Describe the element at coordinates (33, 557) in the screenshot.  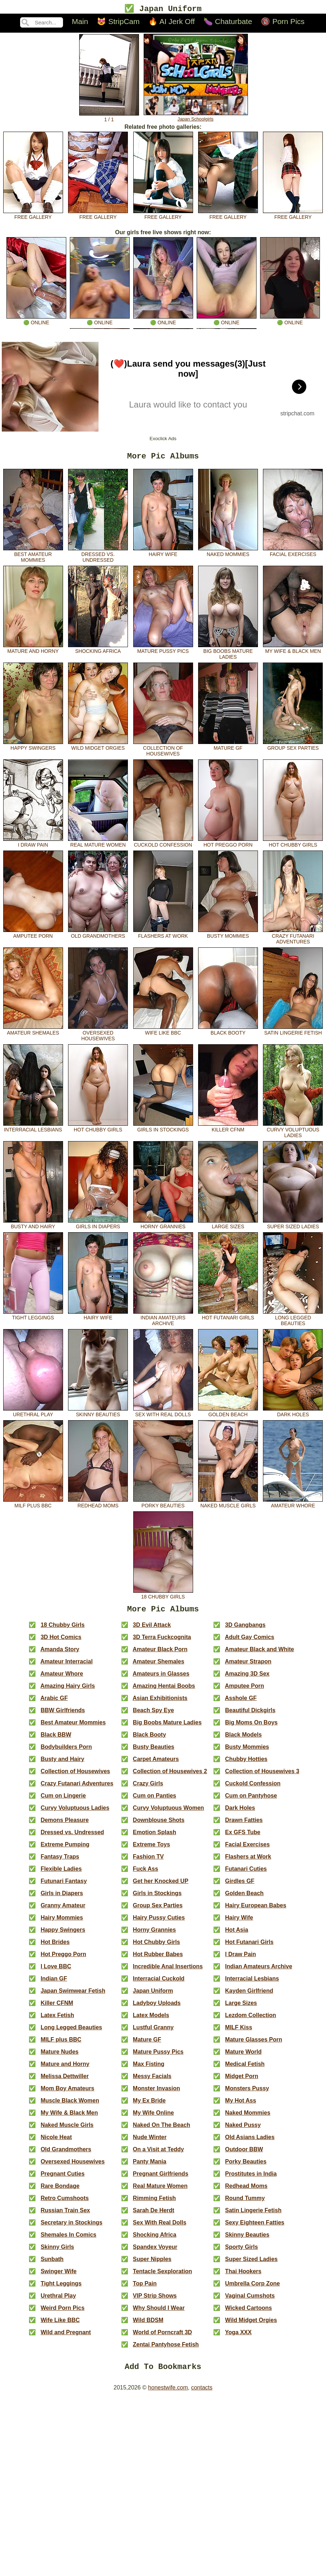
I see `Best Amateur Mommies` at that location.